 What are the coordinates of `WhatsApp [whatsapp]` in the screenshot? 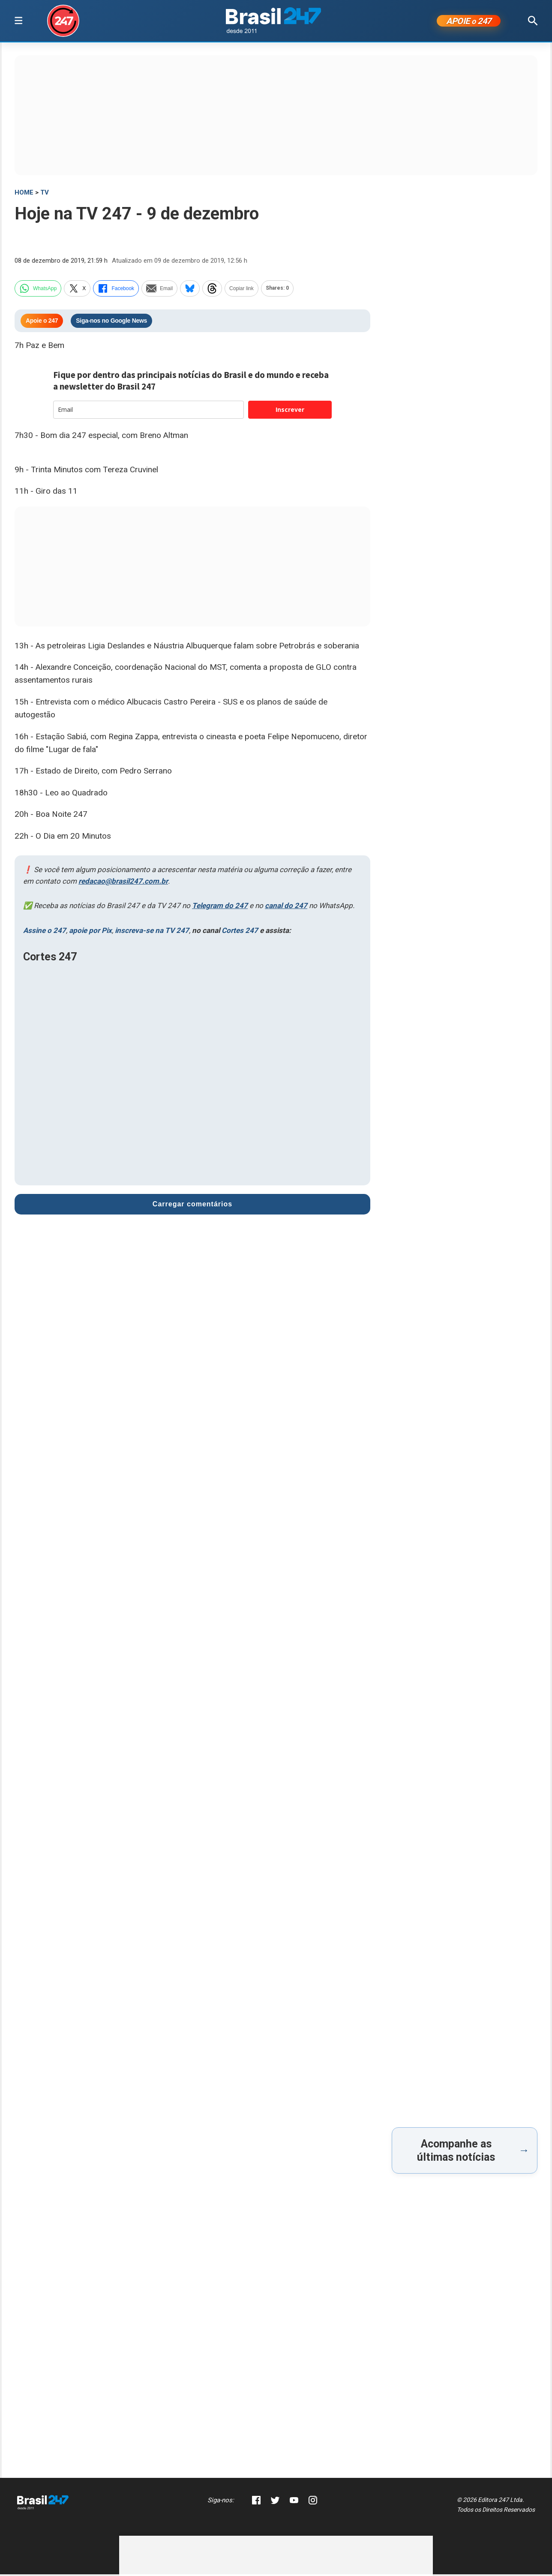 It's located at (38, 290).